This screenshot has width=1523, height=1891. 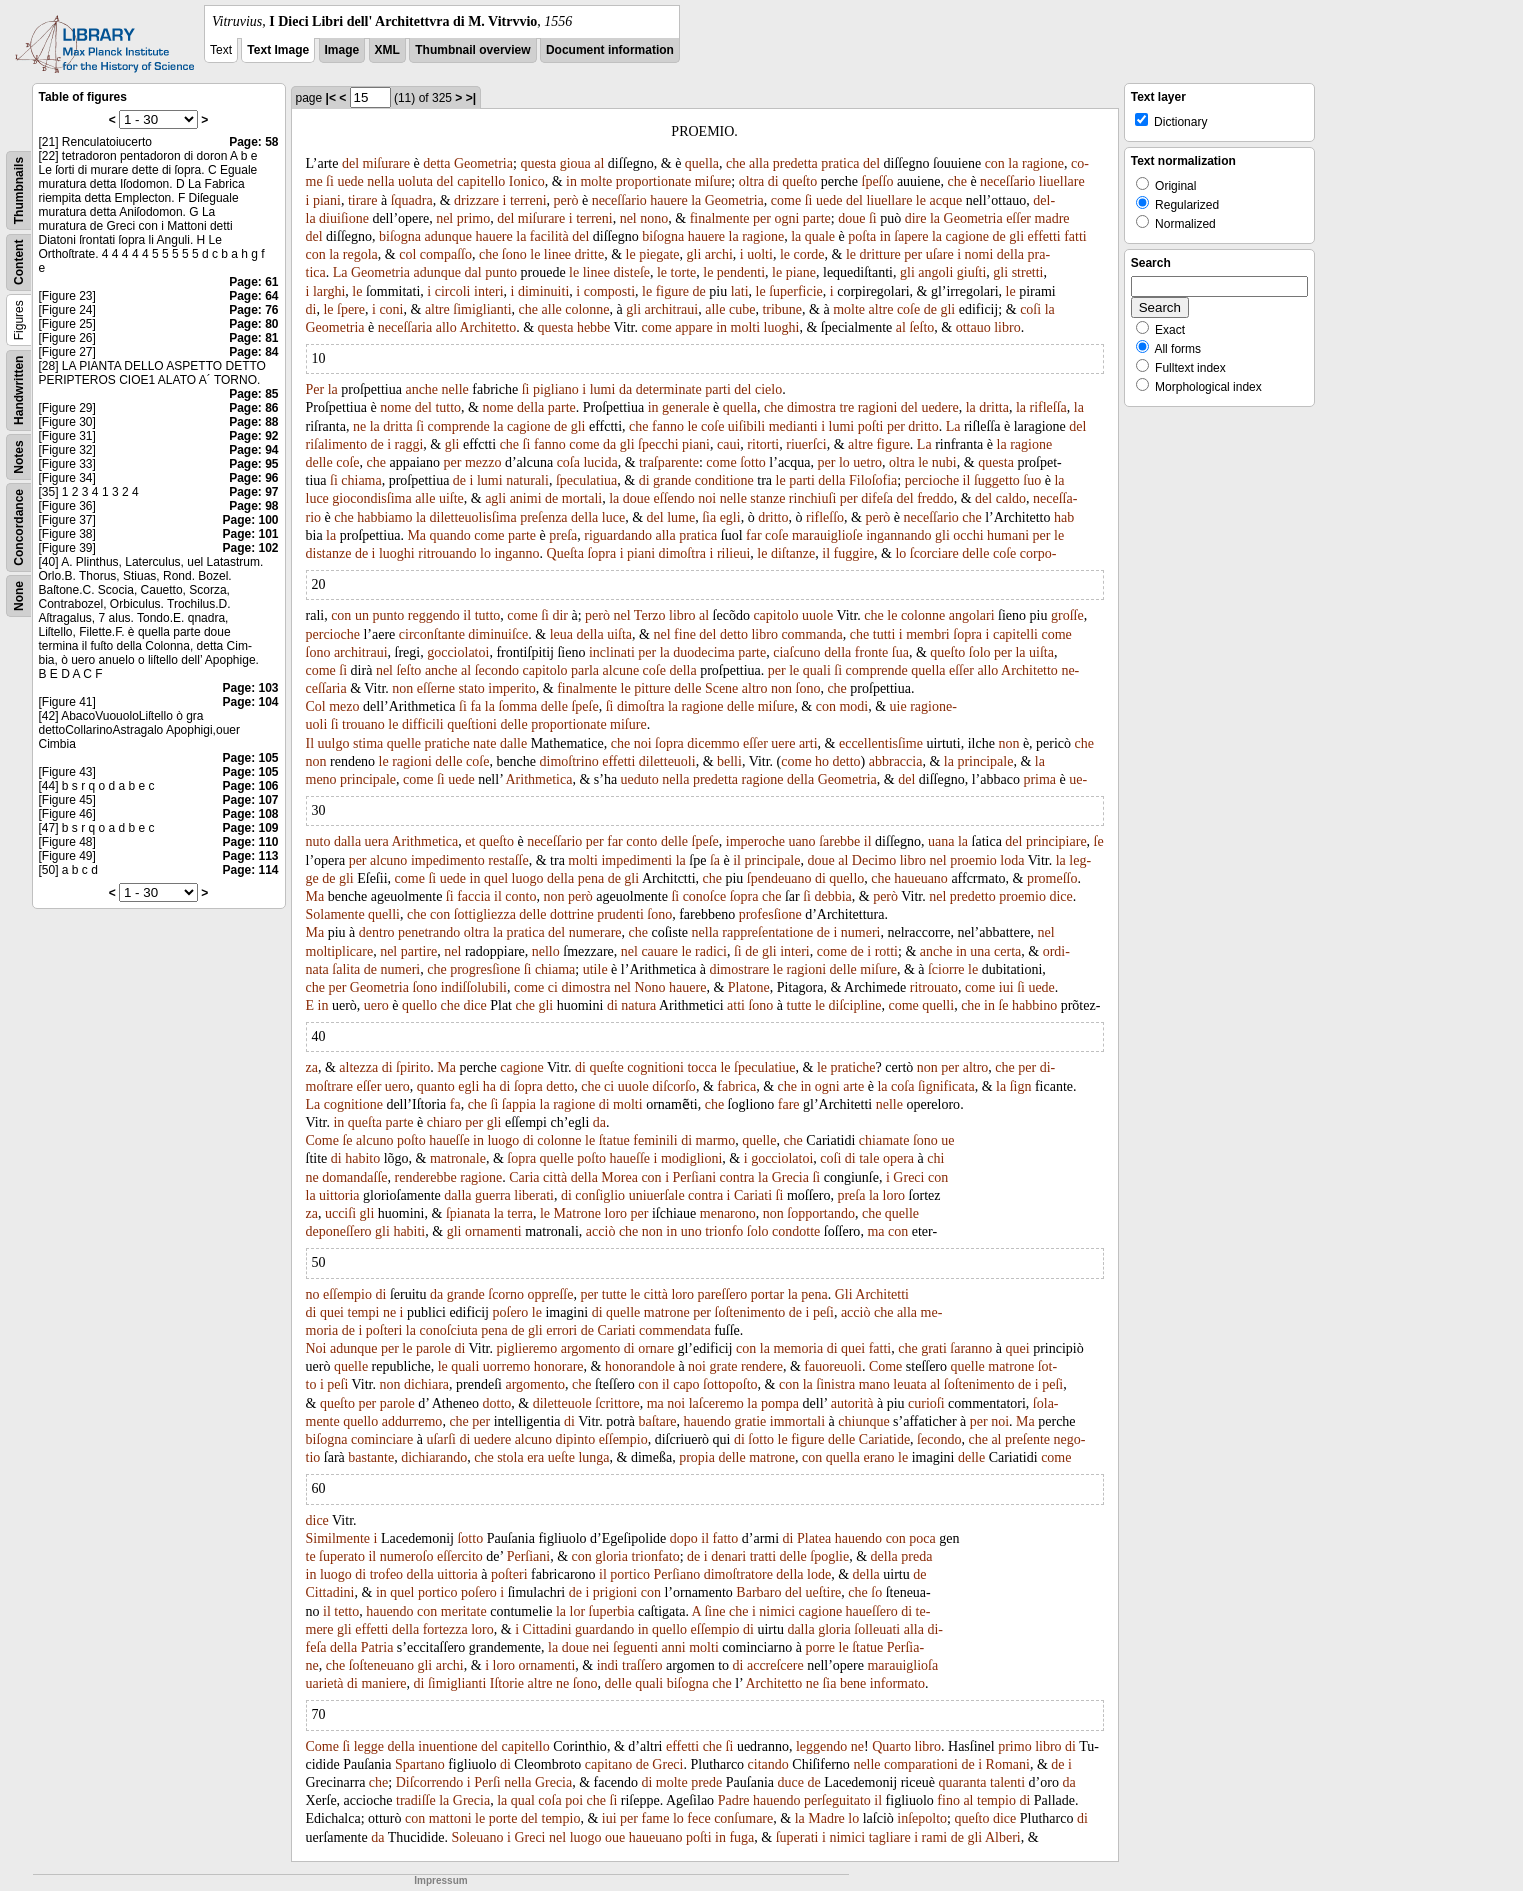 I want to click on pompa, so click(x=780, y=1403).